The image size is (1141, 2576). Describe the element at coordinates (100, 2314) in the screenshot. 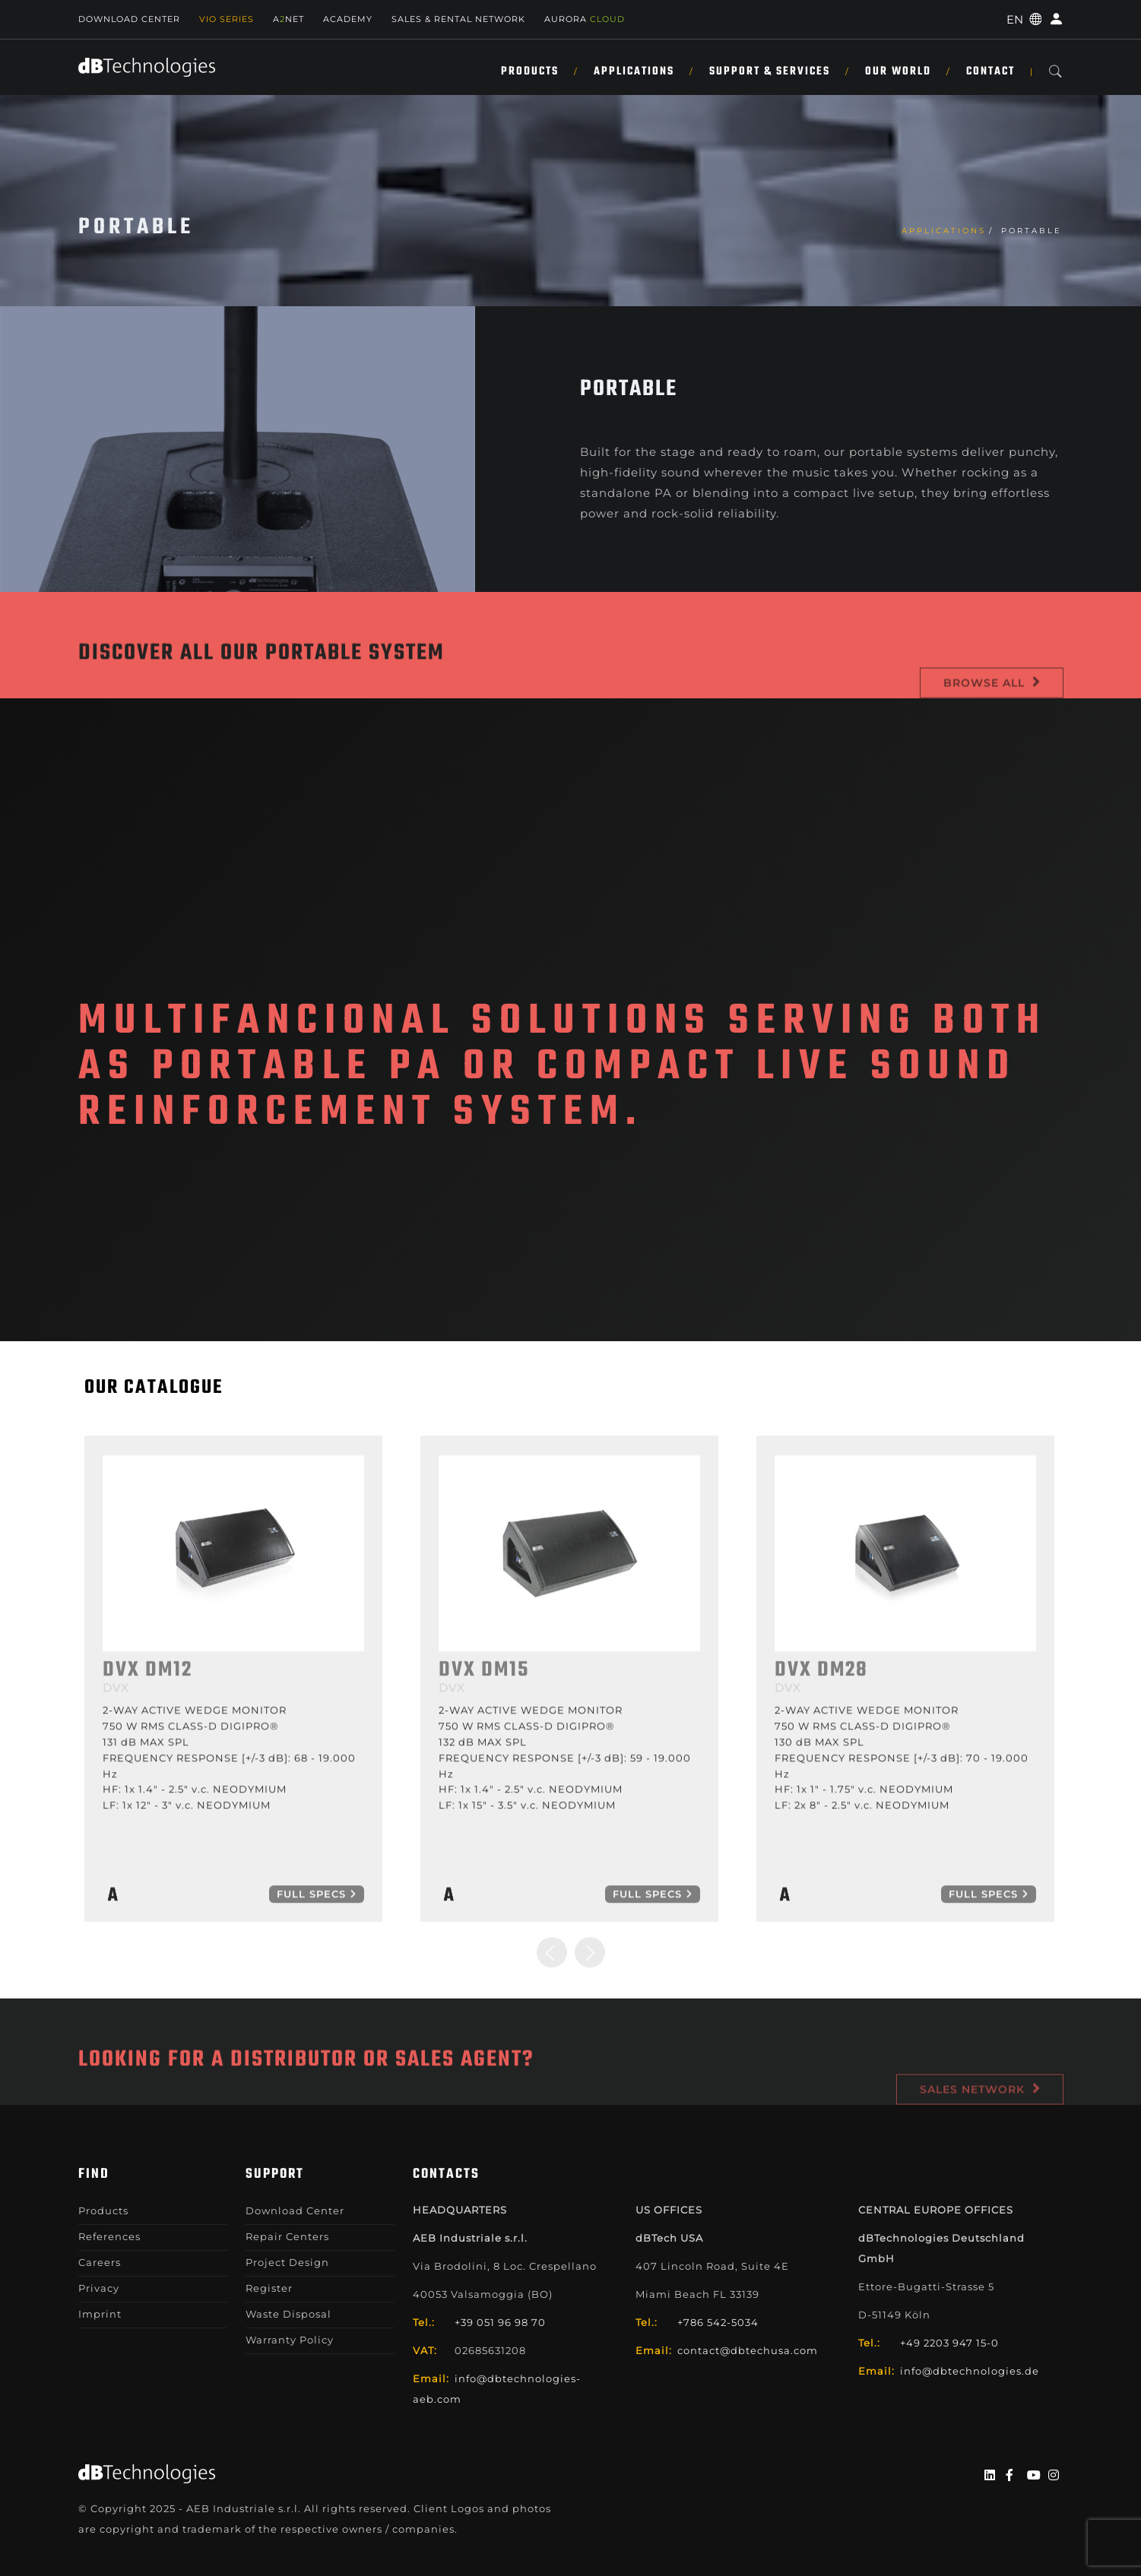

I see `Imprint` at that location.